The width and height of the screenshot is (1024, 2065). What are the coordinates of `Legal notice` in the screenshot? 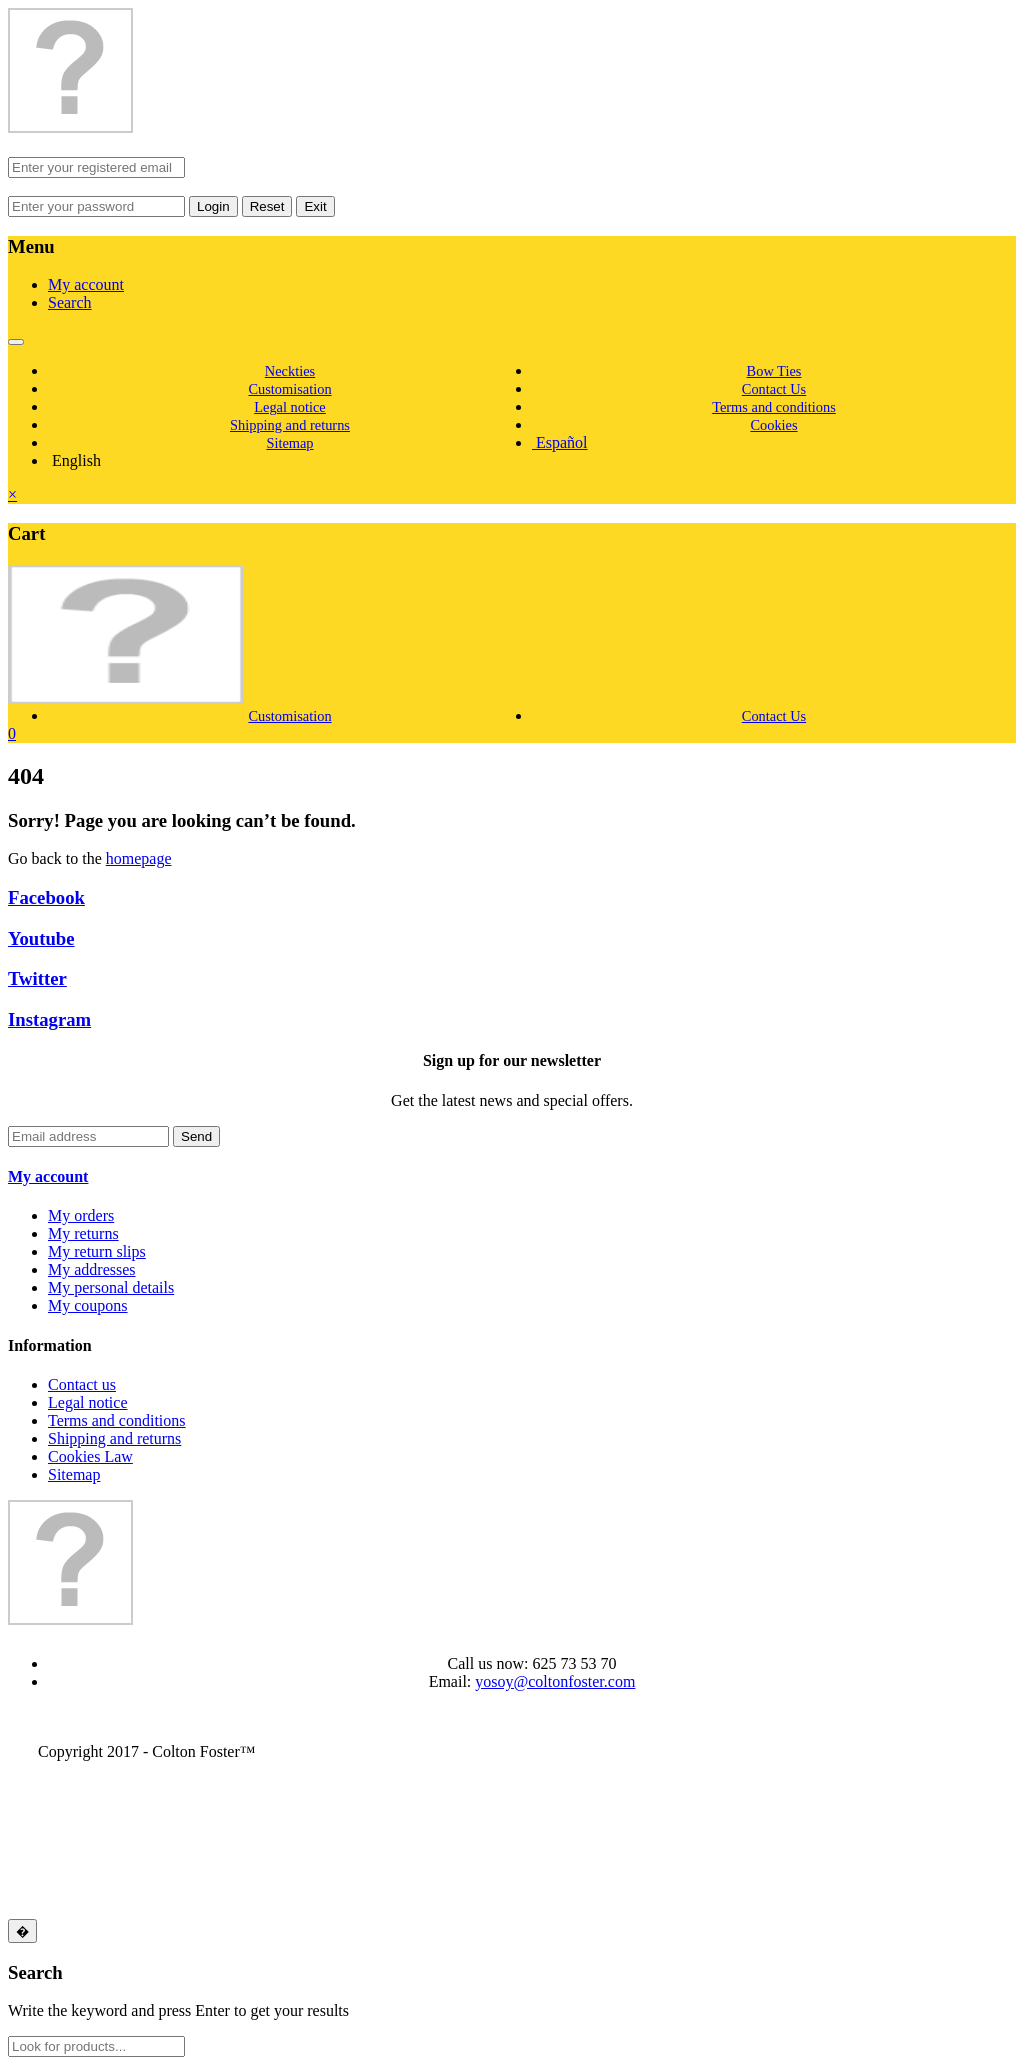 It's located at (290, 407).